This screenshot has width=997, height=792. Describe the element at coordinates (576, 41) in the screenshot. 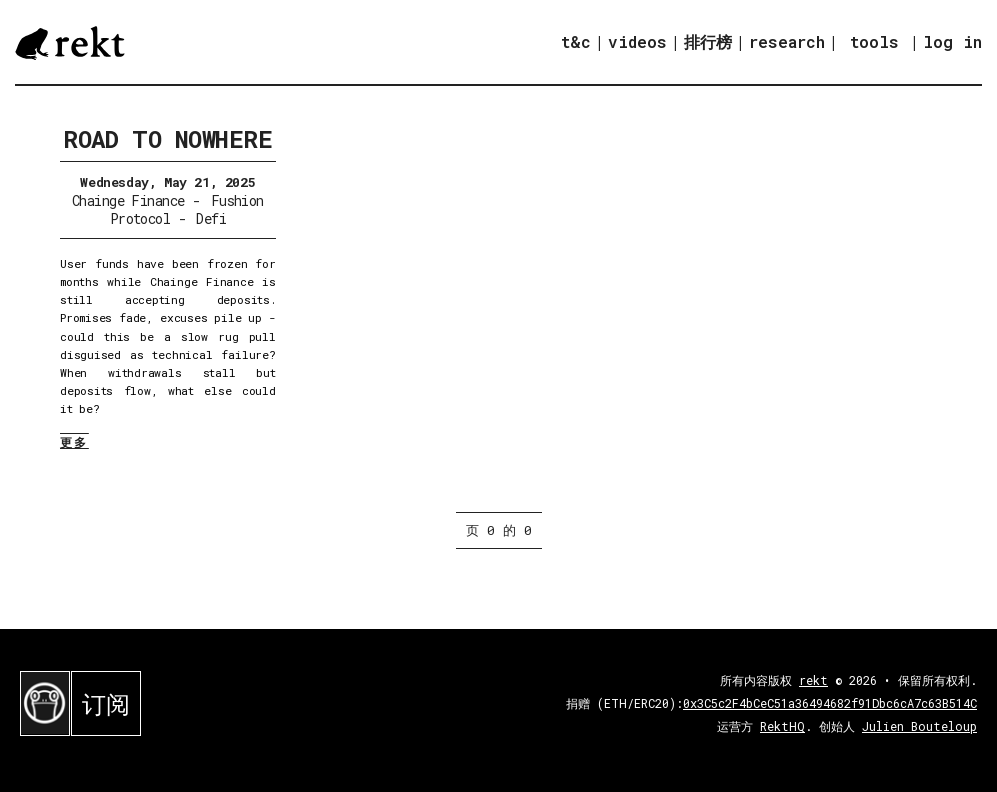

I see `t&c` at that location.